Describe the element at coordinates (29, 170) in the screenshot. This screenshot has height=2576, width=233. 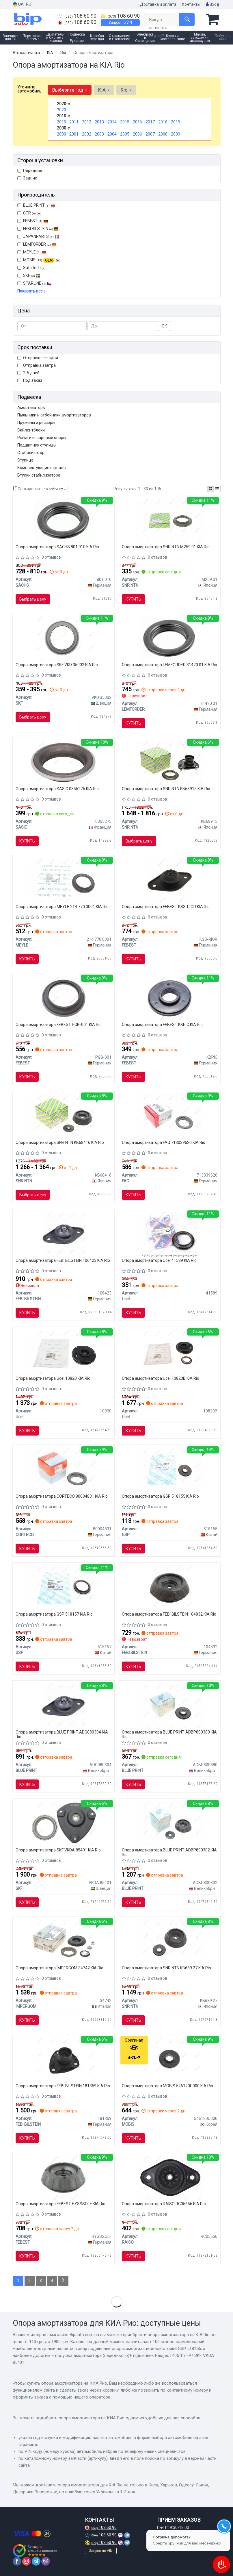
I see `Передние` at that location.